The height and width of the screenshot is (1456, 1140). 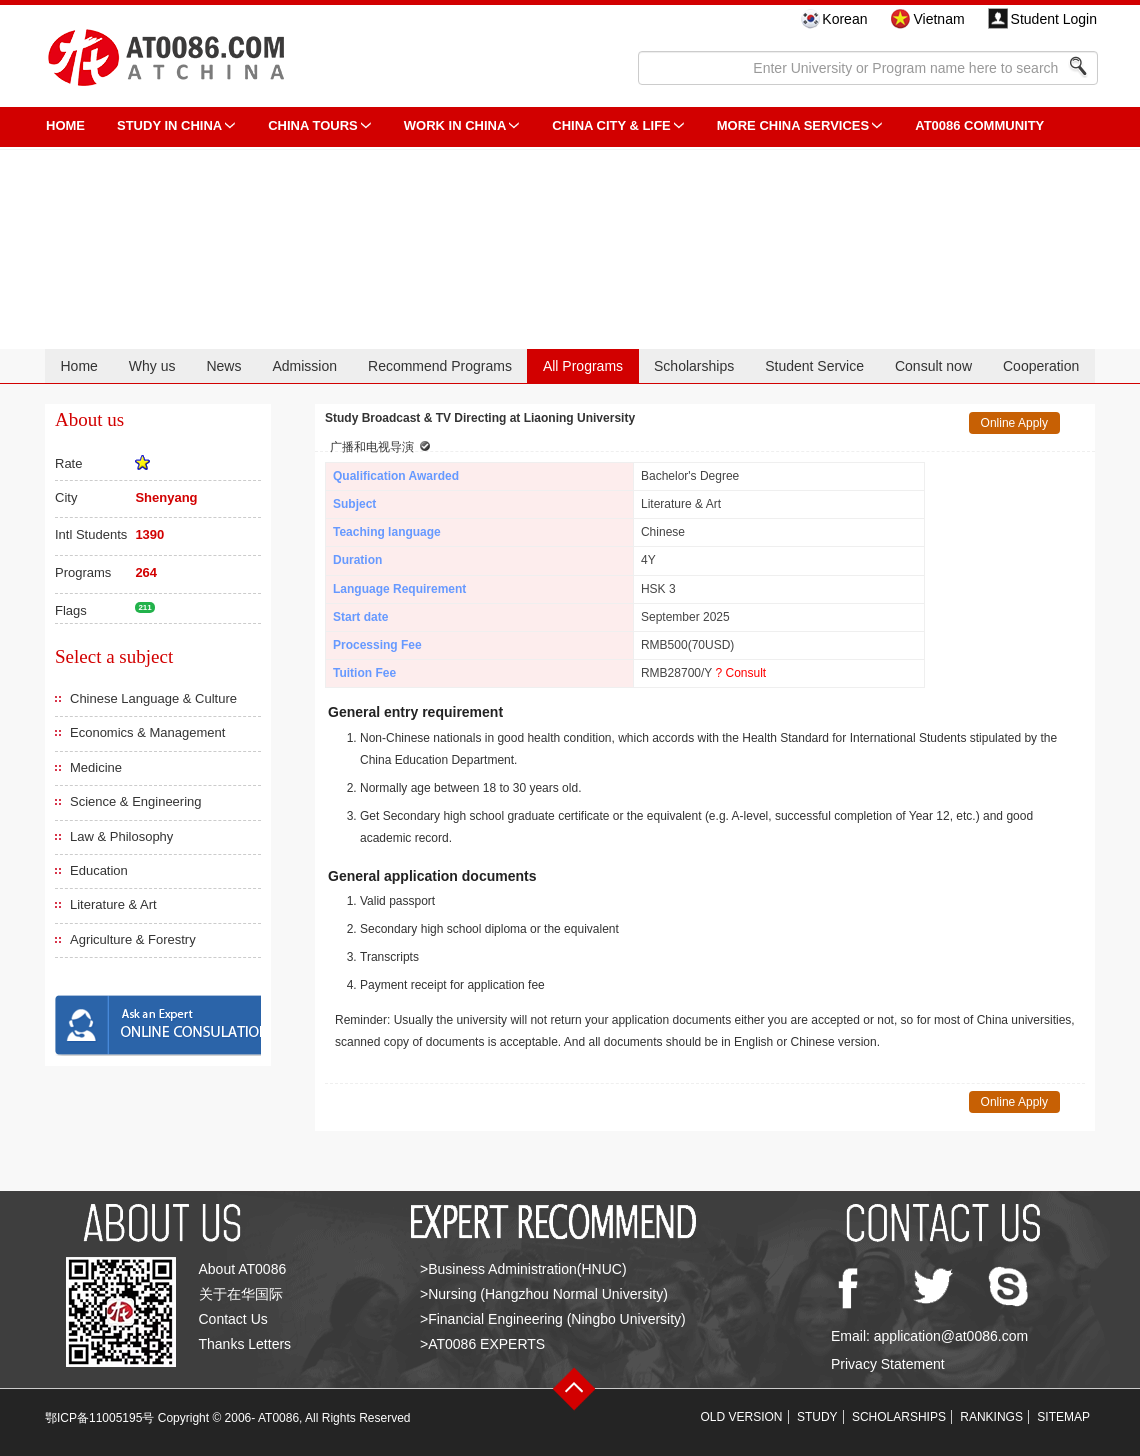 I want to click on Vietnam, so click(x=938, y=19).